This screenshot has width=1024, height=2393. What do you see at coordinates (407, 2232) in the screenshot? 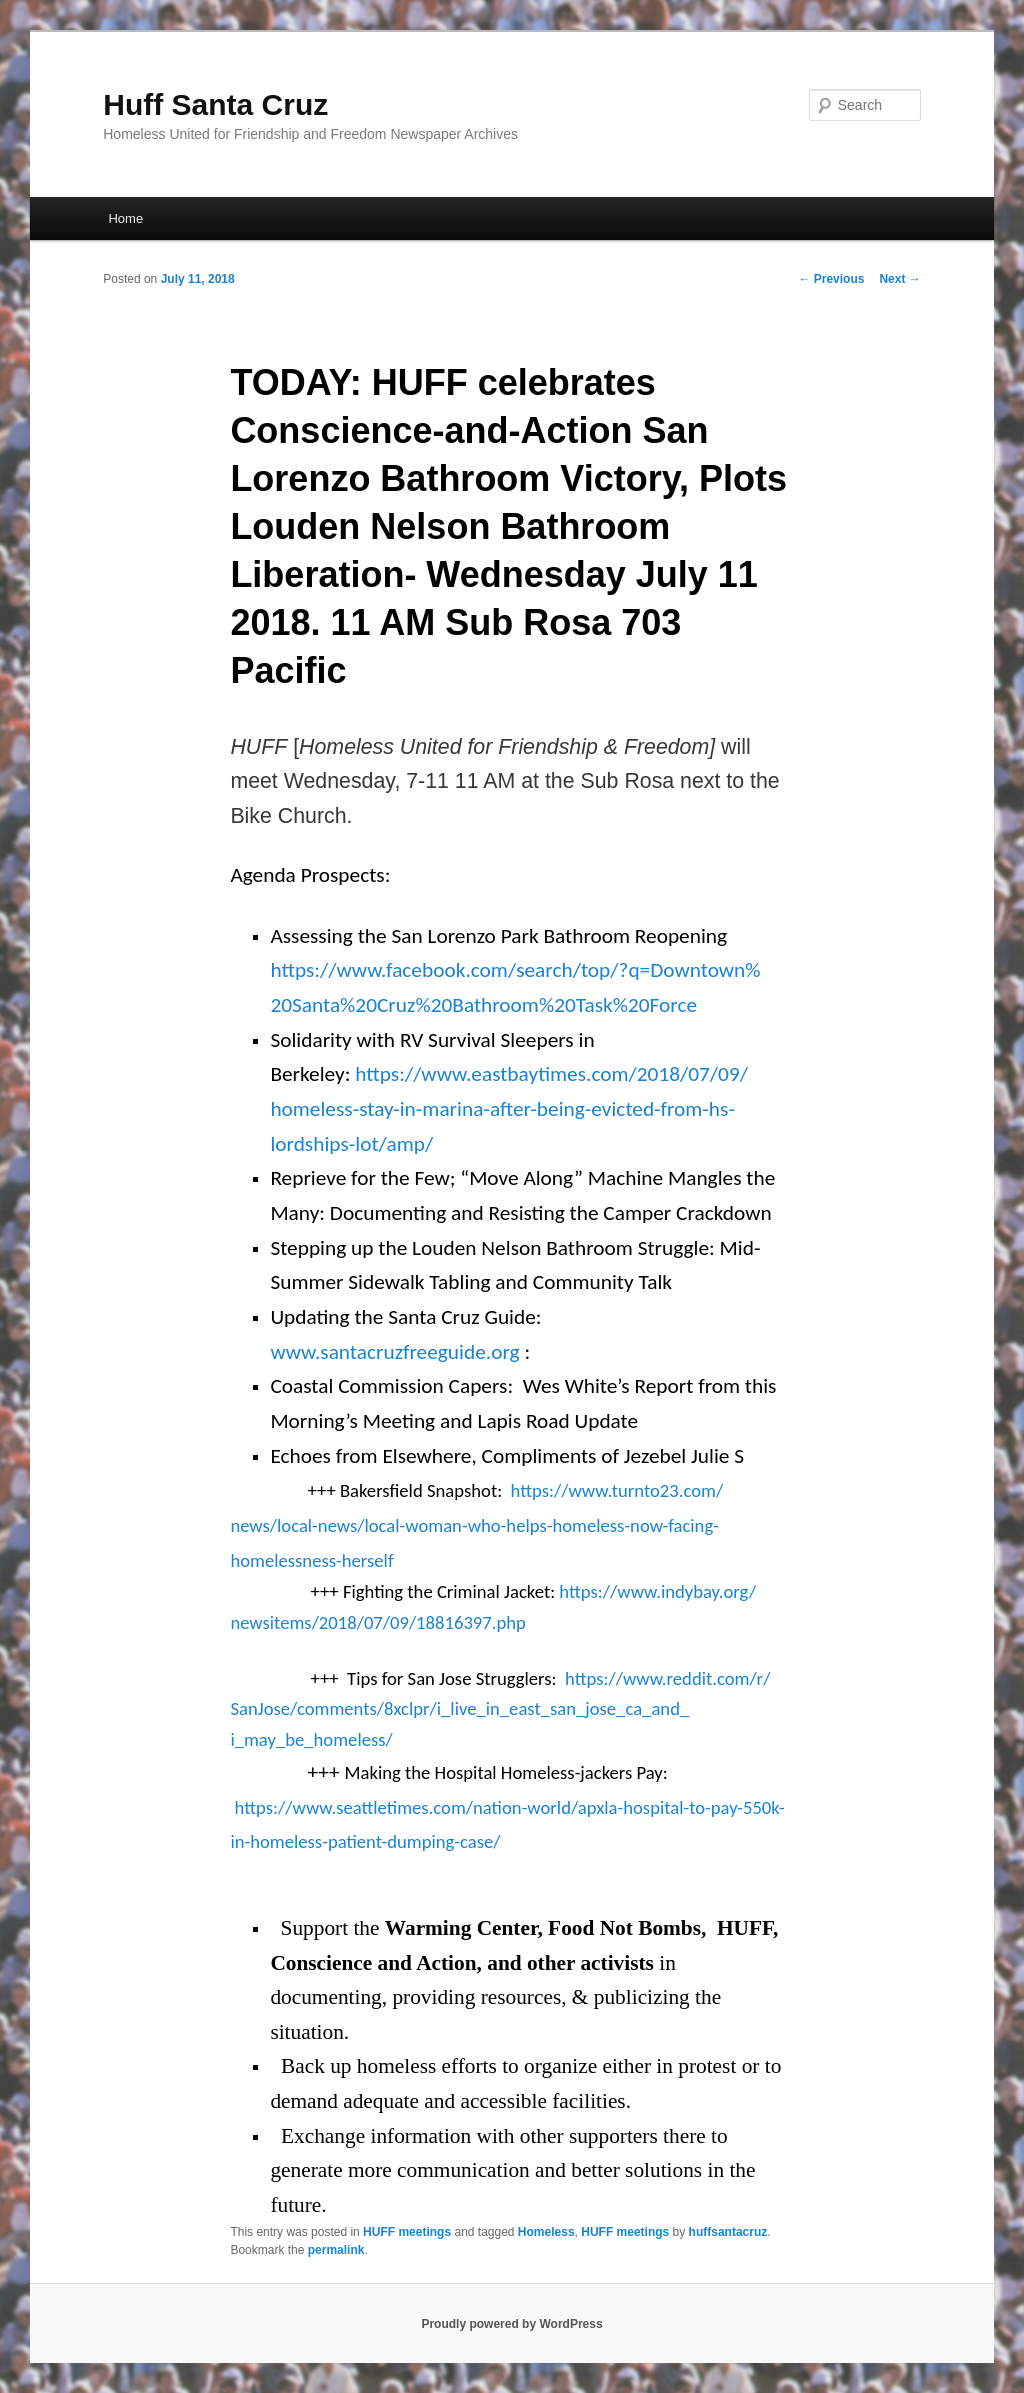
I see `HUFF meetings` at bounding box center [407, 2232].